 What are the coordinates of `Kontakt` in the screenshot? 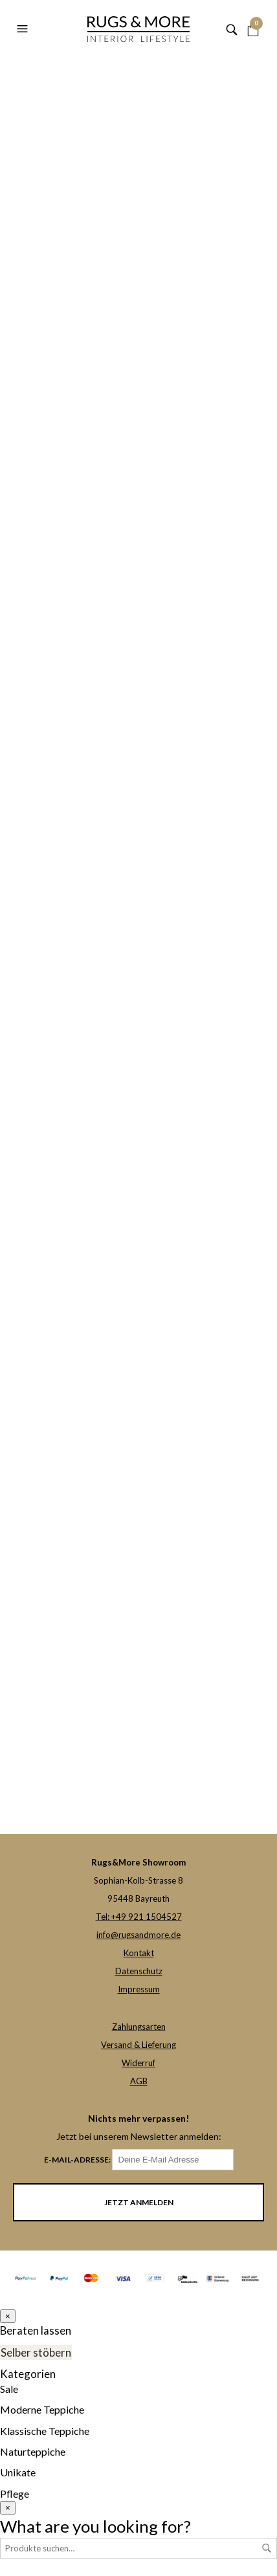 It's located at (139, 1953).